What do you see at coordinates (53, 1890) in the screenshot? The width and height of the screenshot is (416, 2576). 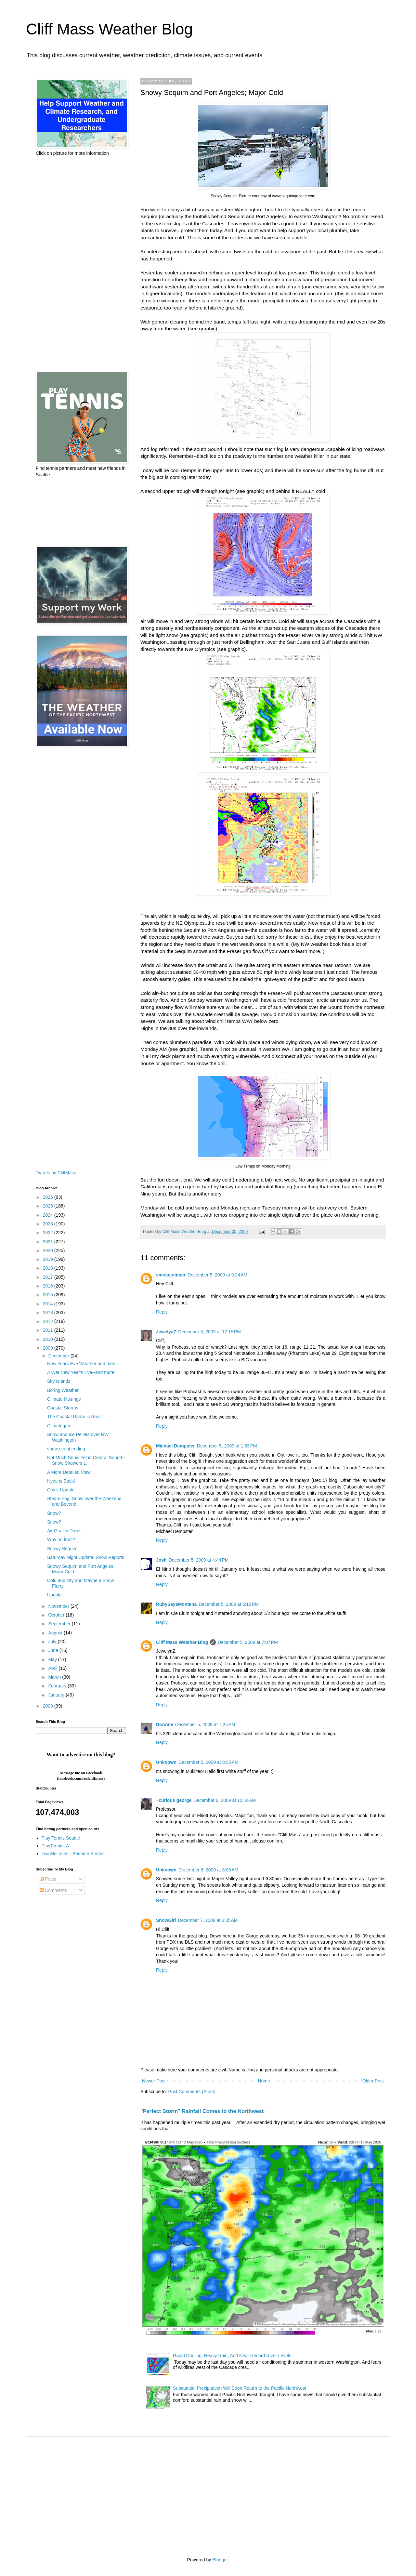 I see `Comments` at bounding box center [53, 1890].